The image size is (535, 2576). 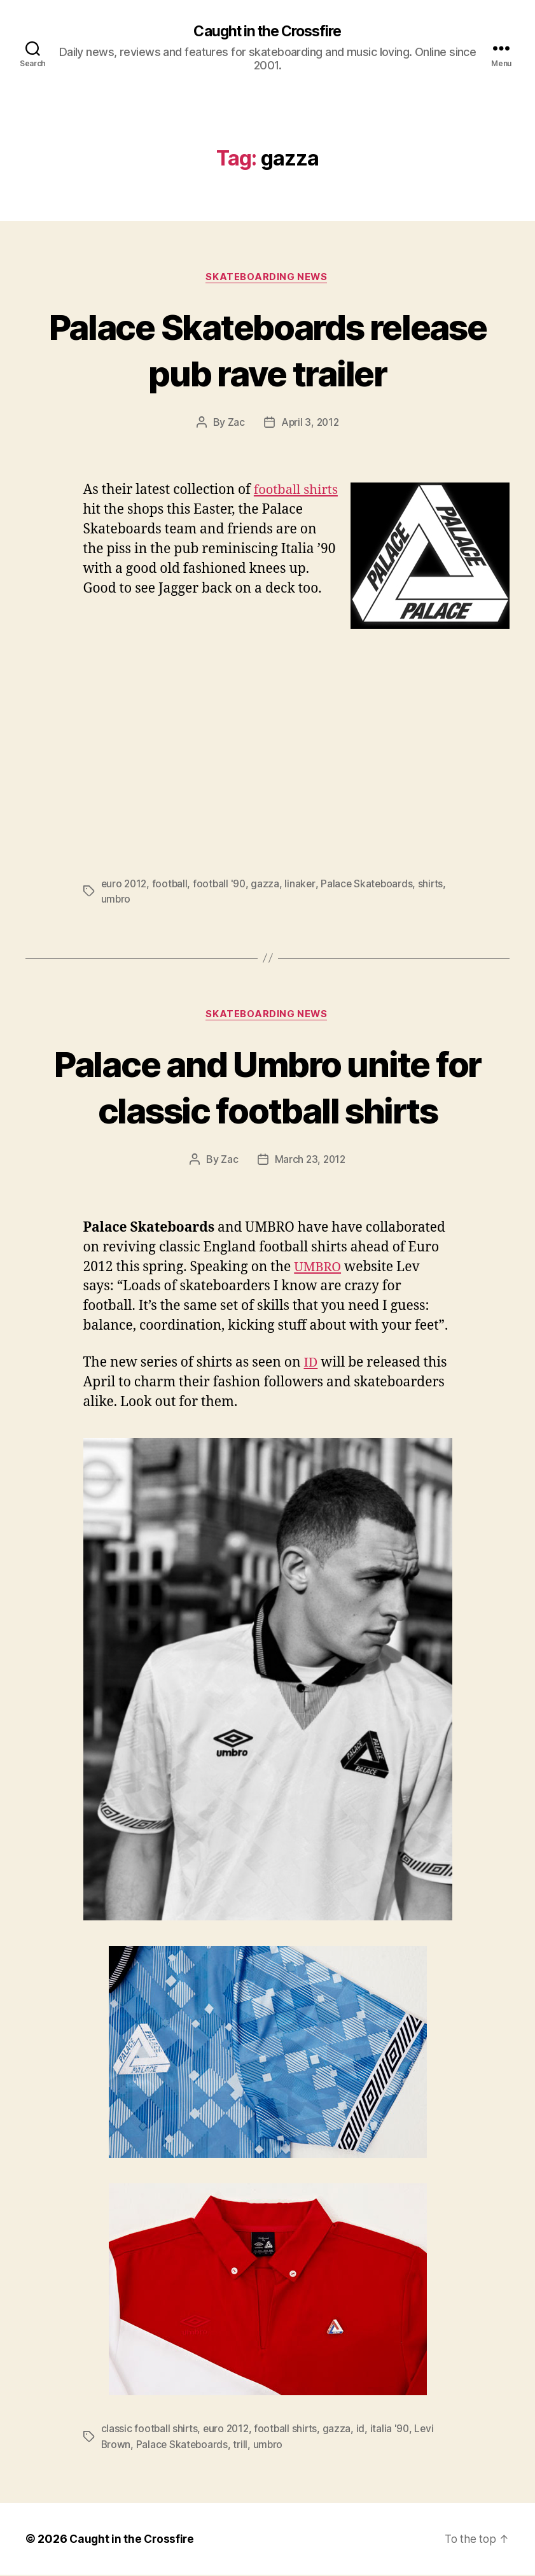 What do you see at coordinates (147, 900) in the screenshot?
I see `umbro` at bounding box center [147, 900].